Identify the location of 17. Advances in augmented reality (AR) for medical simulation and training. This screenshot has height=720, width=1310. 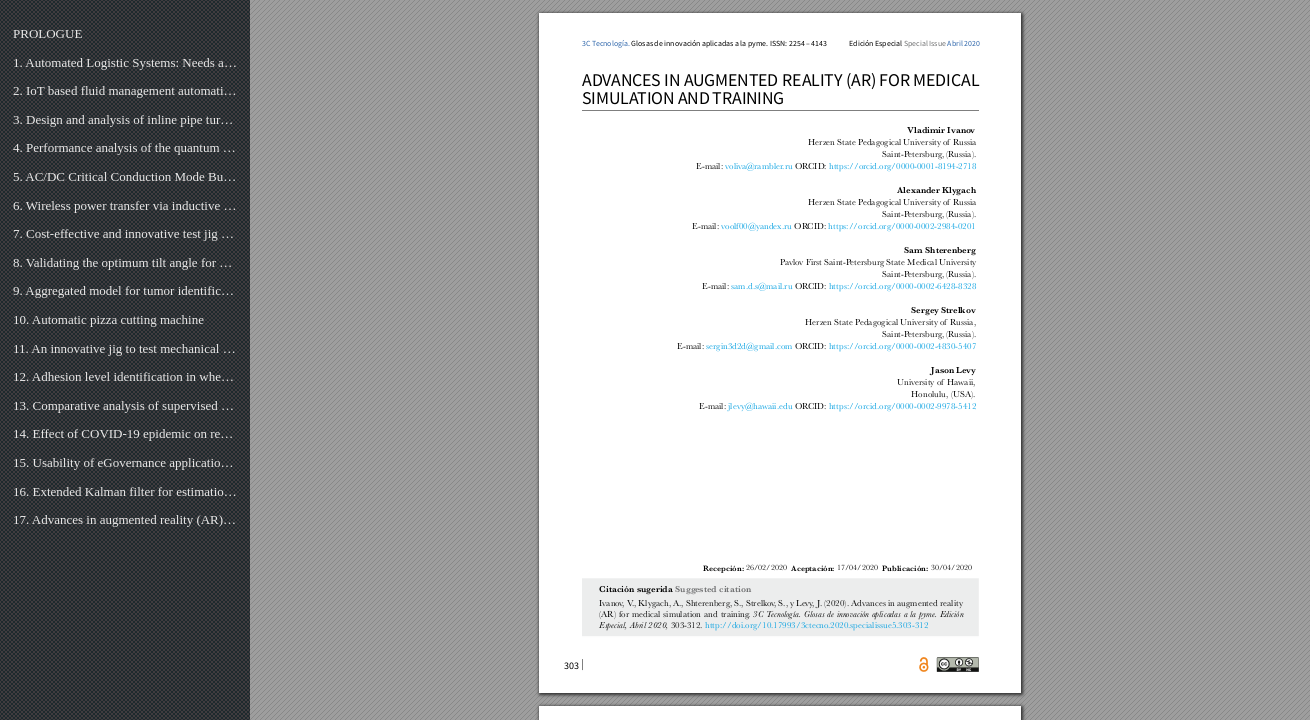
(125, 519).